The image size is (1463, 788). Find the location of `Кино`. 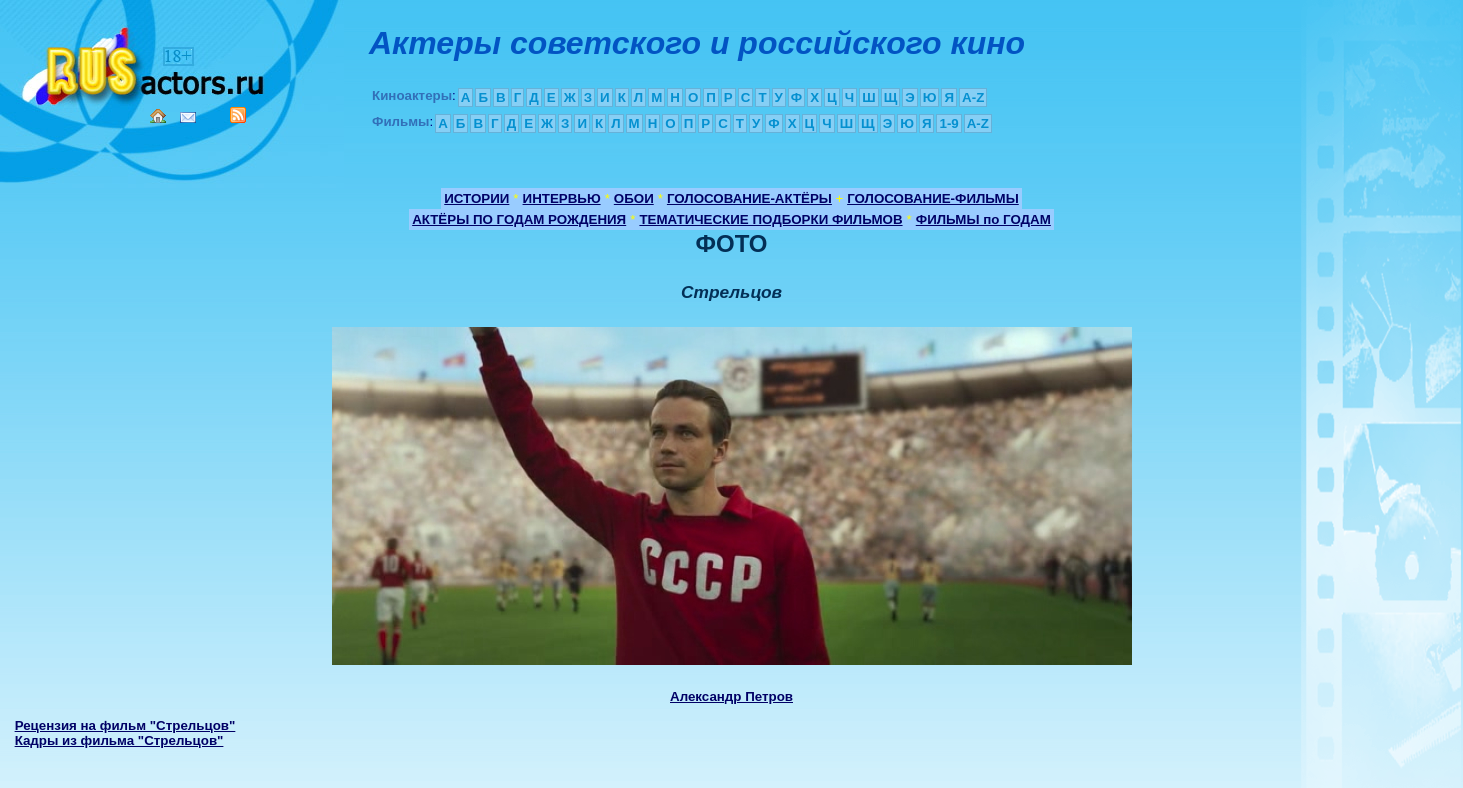

Кино is located at coordinates (145, 62).